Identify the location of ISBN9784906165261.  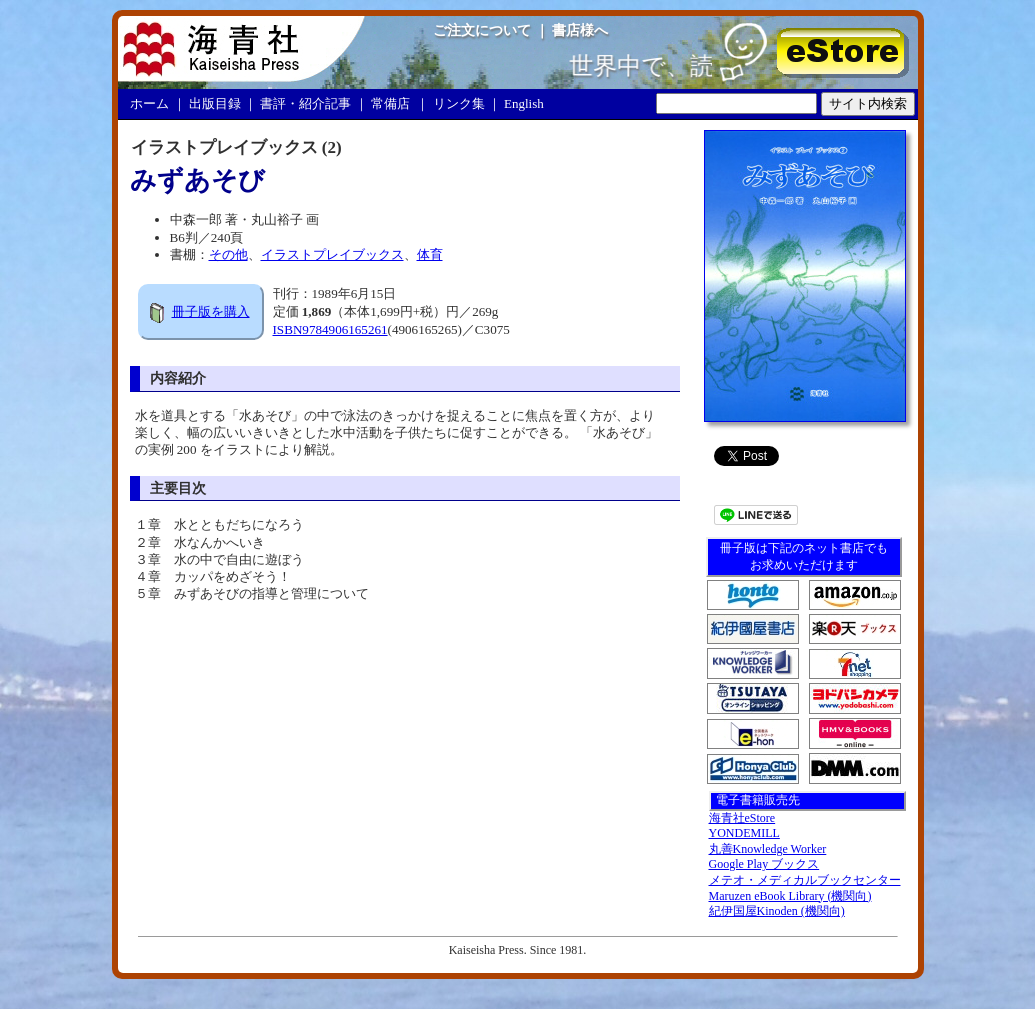
(330, 329).